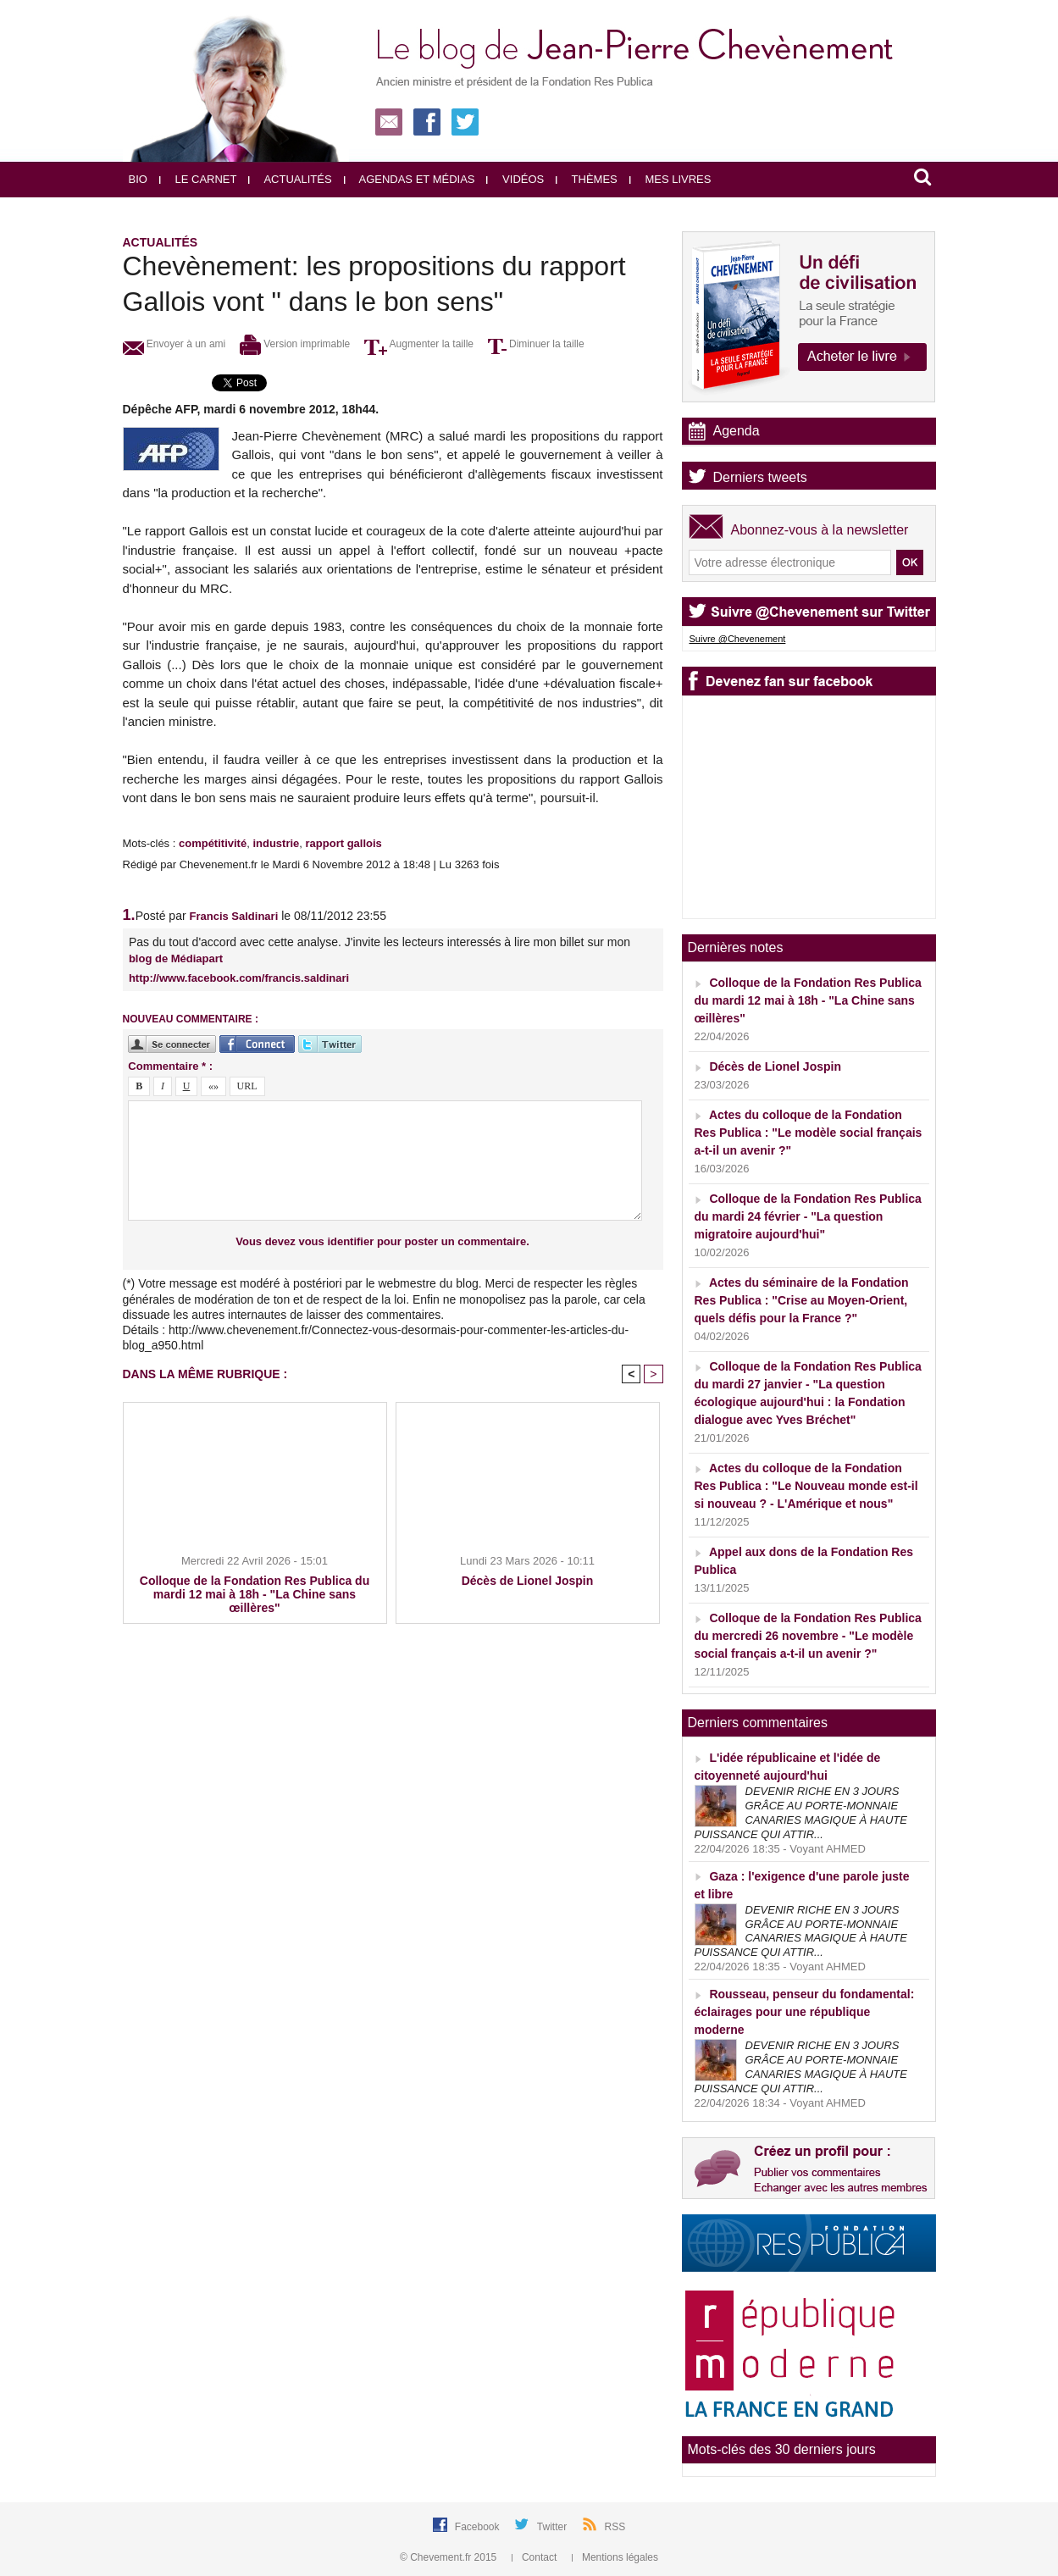 The height and width of the screenshot is (2576, 1058). What do you see at coordinates (254, 1594) in the screenshot?
I see `Colloque de la Fondation Res Publica du mardi 12 mai à 18h - "La Chine sans œillères"` at bounding box center [254, 1594].